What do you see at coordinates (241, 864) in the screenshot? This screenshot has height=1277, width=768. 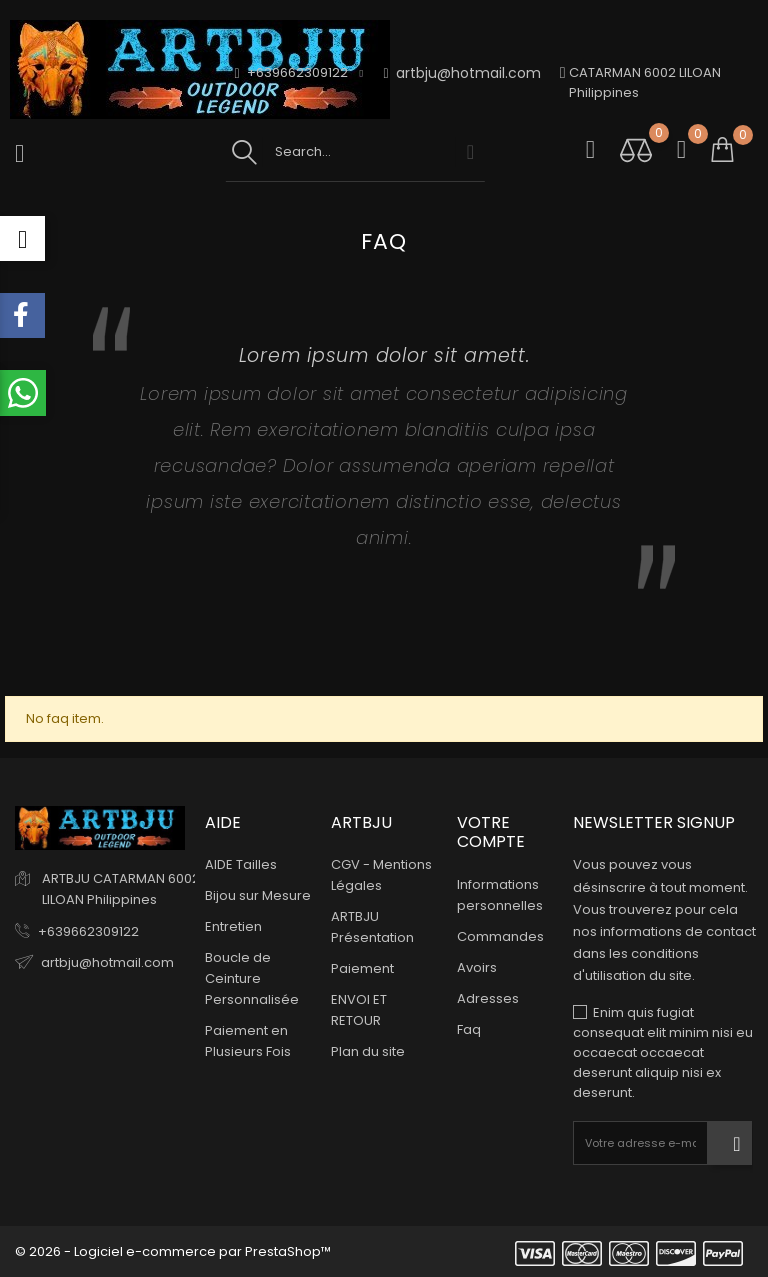 I see `AIDE Tailles` at bounding box center [241, 864].